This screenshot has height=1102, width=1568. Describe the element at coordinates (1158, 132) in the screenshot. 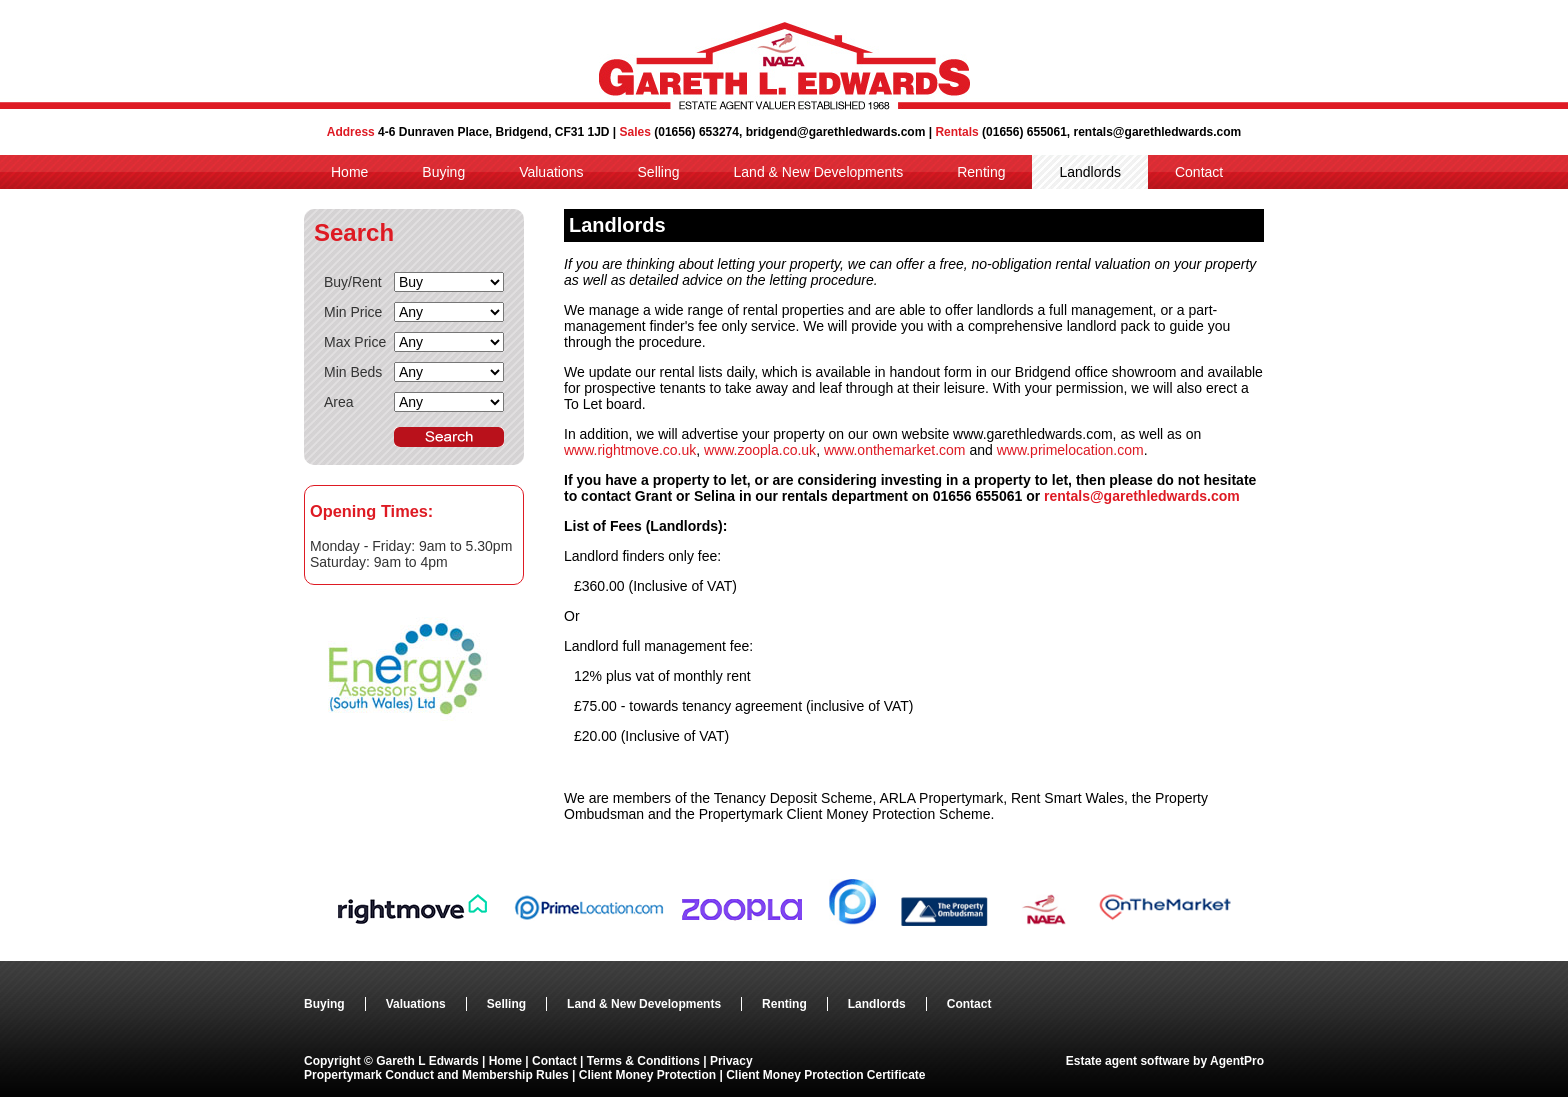

I see `rentals@garethledwards.com` at that location.